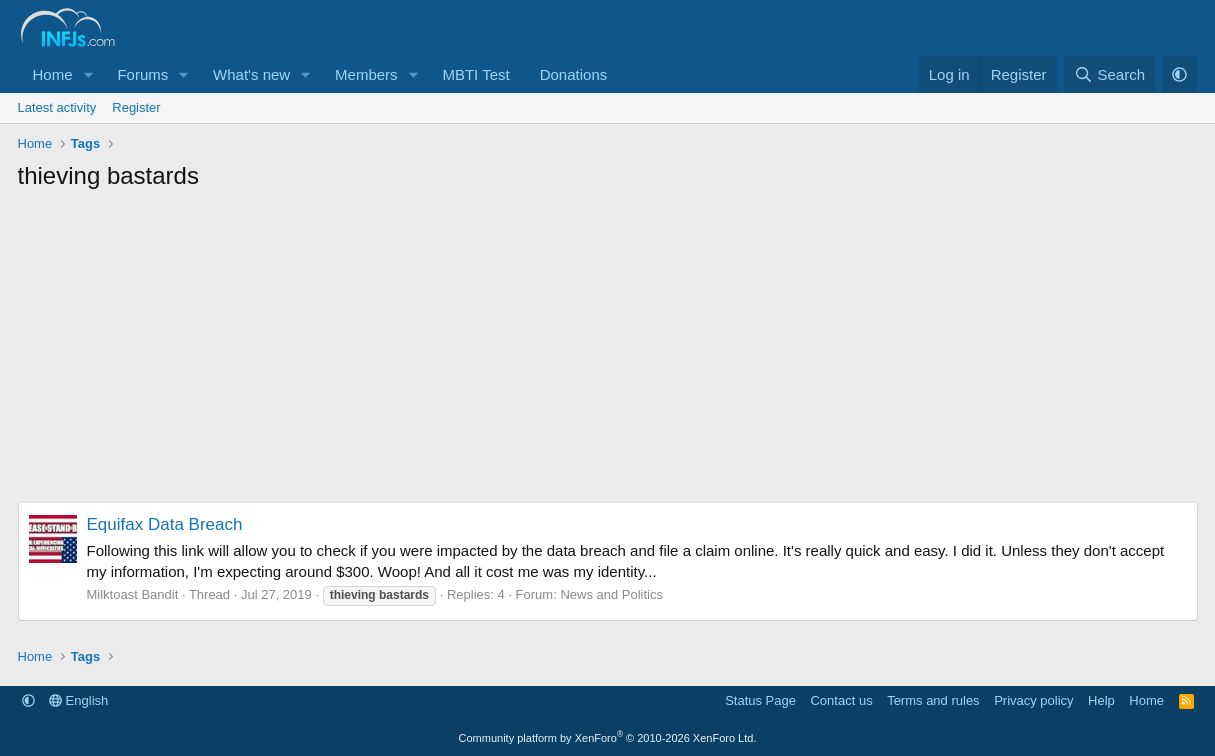  What do you see at coordinates (760, 700) in the screenshot?
I see `Status Page` at bounding box center [760, 700].